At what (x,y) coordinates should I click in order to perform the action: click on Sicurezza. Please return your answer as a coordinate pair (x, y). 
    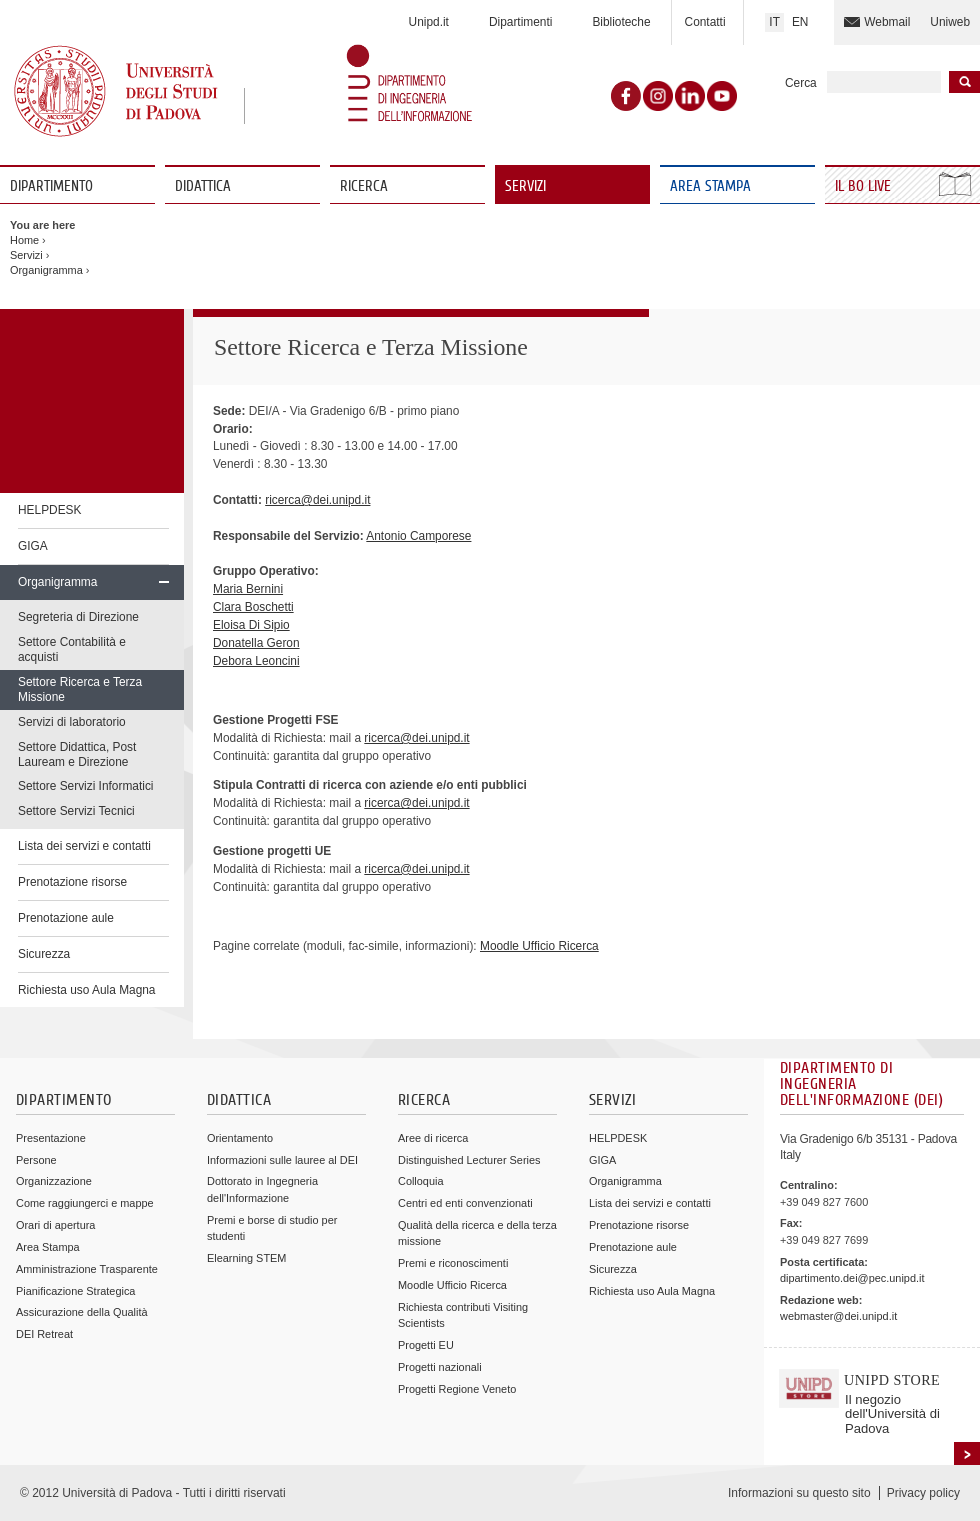
    Looking at the image, I should click on (44, 954).